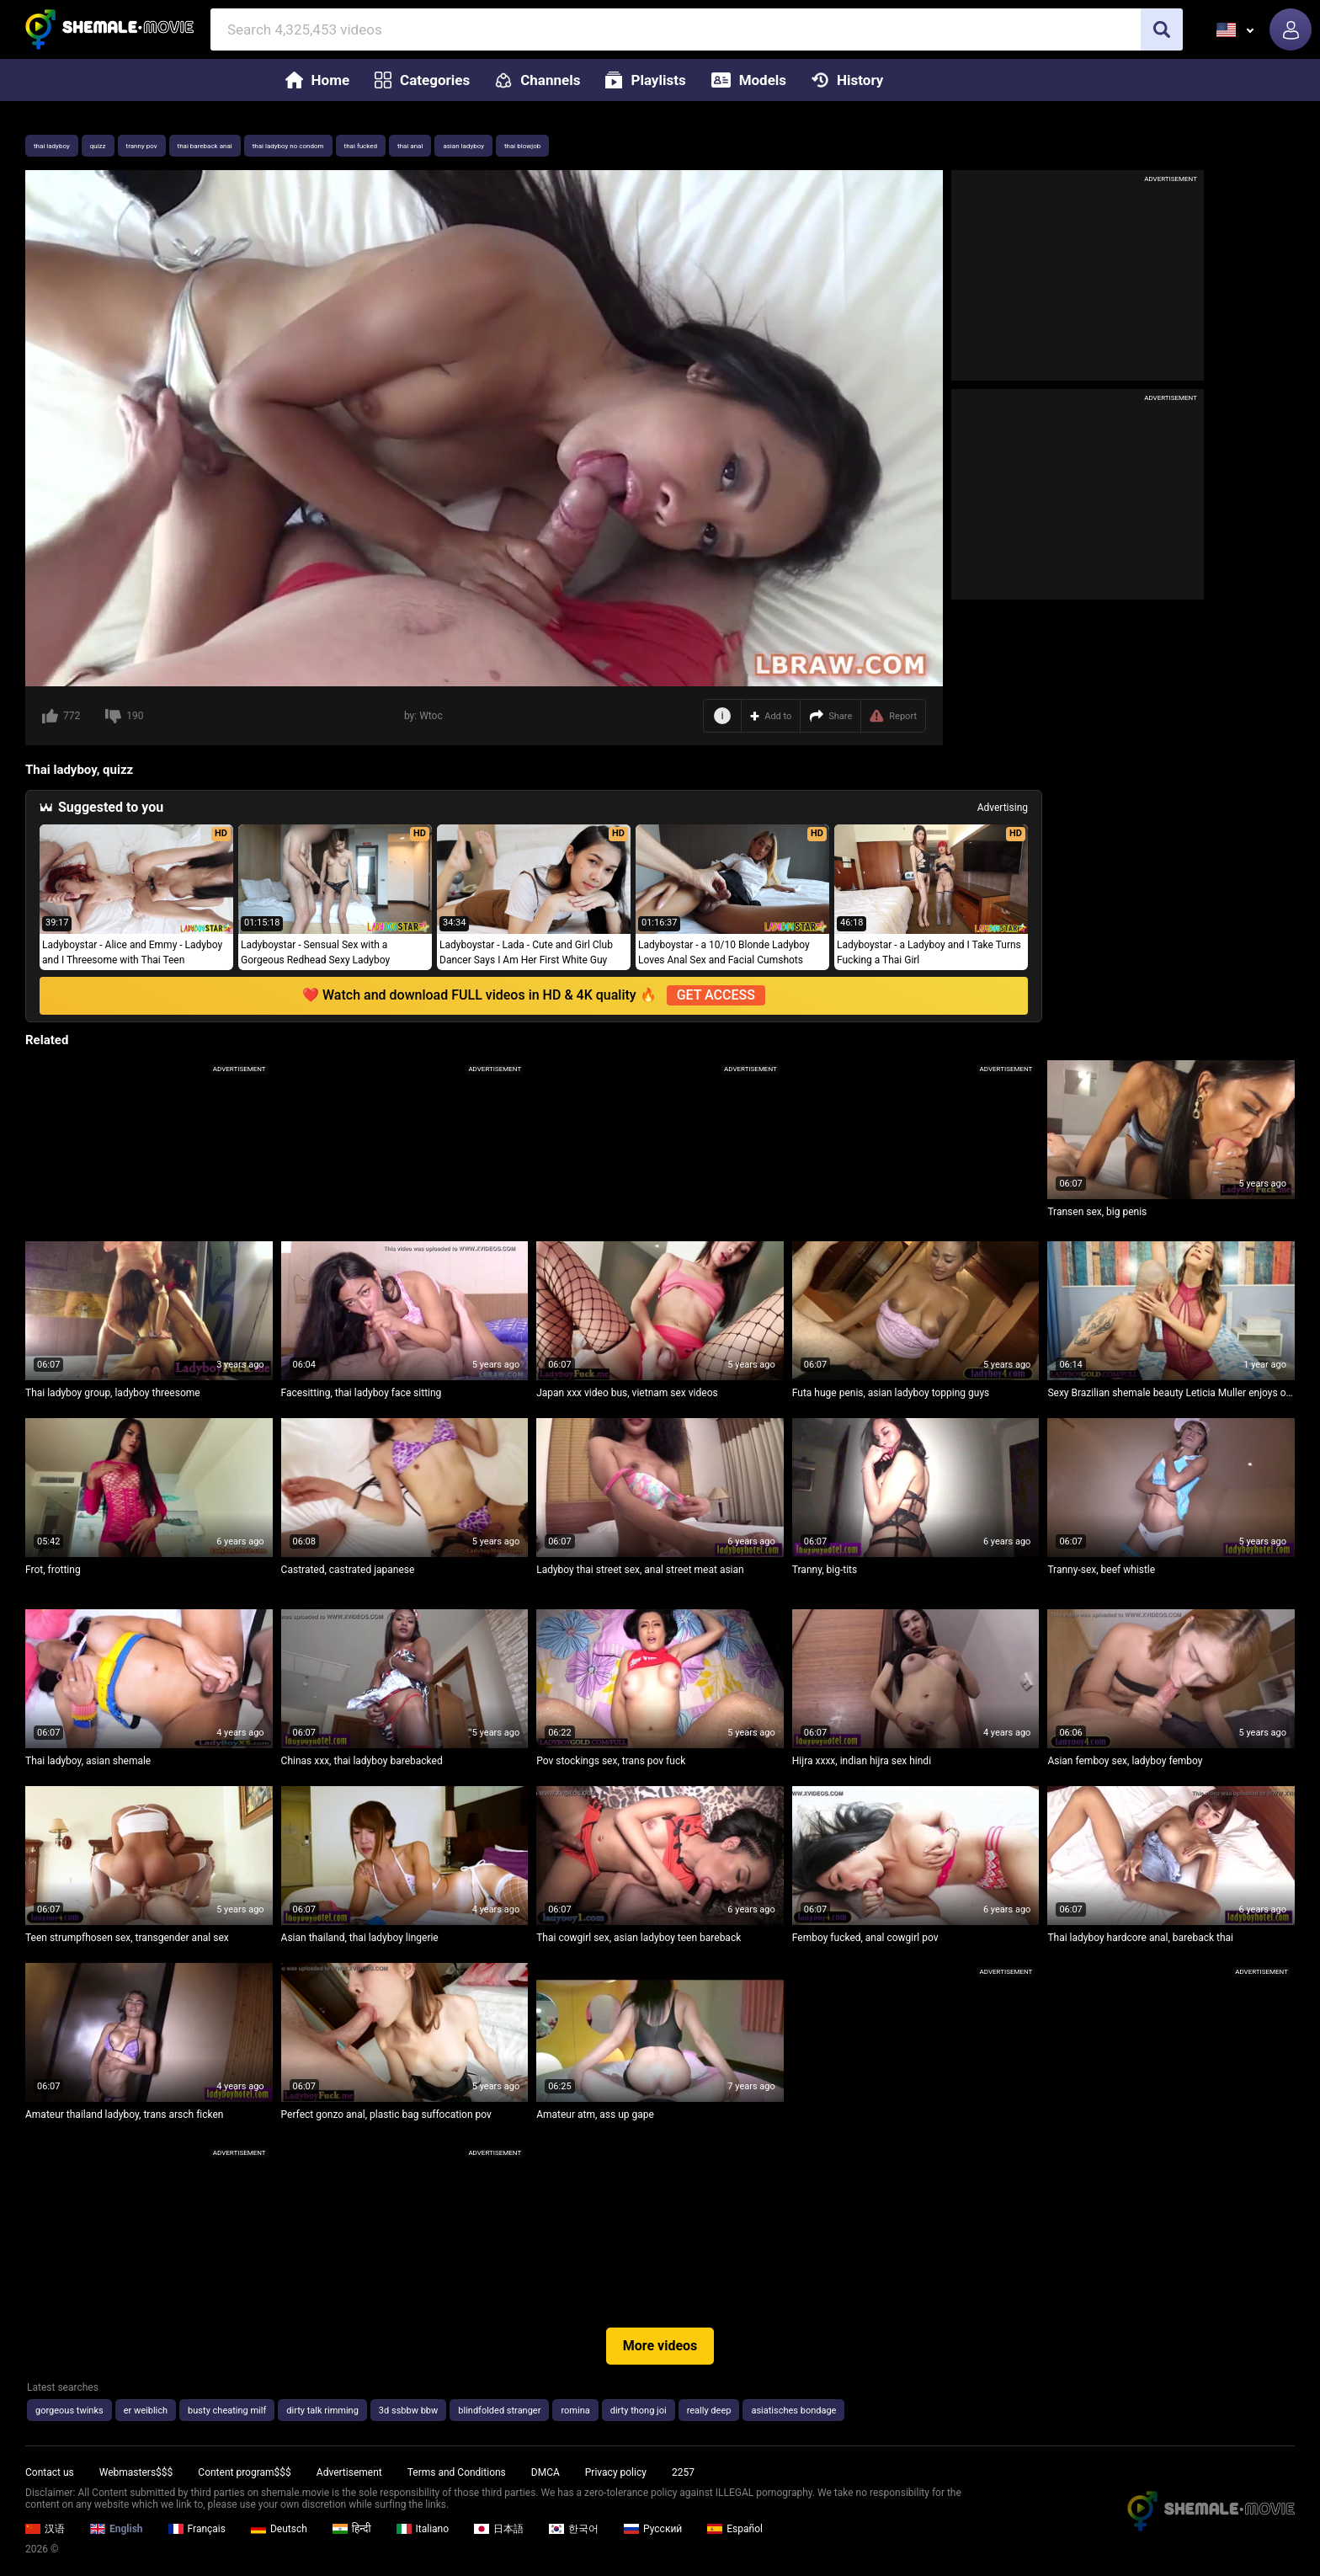 Image resolution: width=1320 pixels, height=2576 pixels. What do you see at coordinates (360, 146) in the screenshot?
I see `thai fucked` at bounding box center [360, 146].